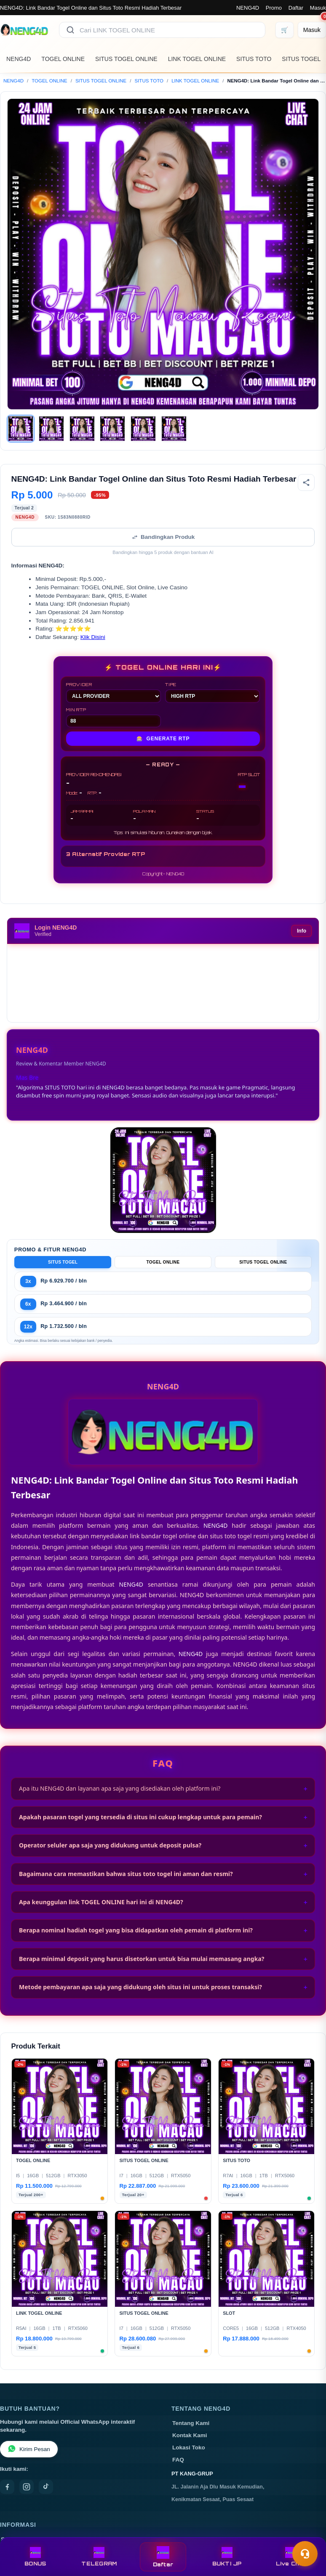 This screenshot has width=326, height=2576. I want to click on Live Chat, so click(291, 2557).